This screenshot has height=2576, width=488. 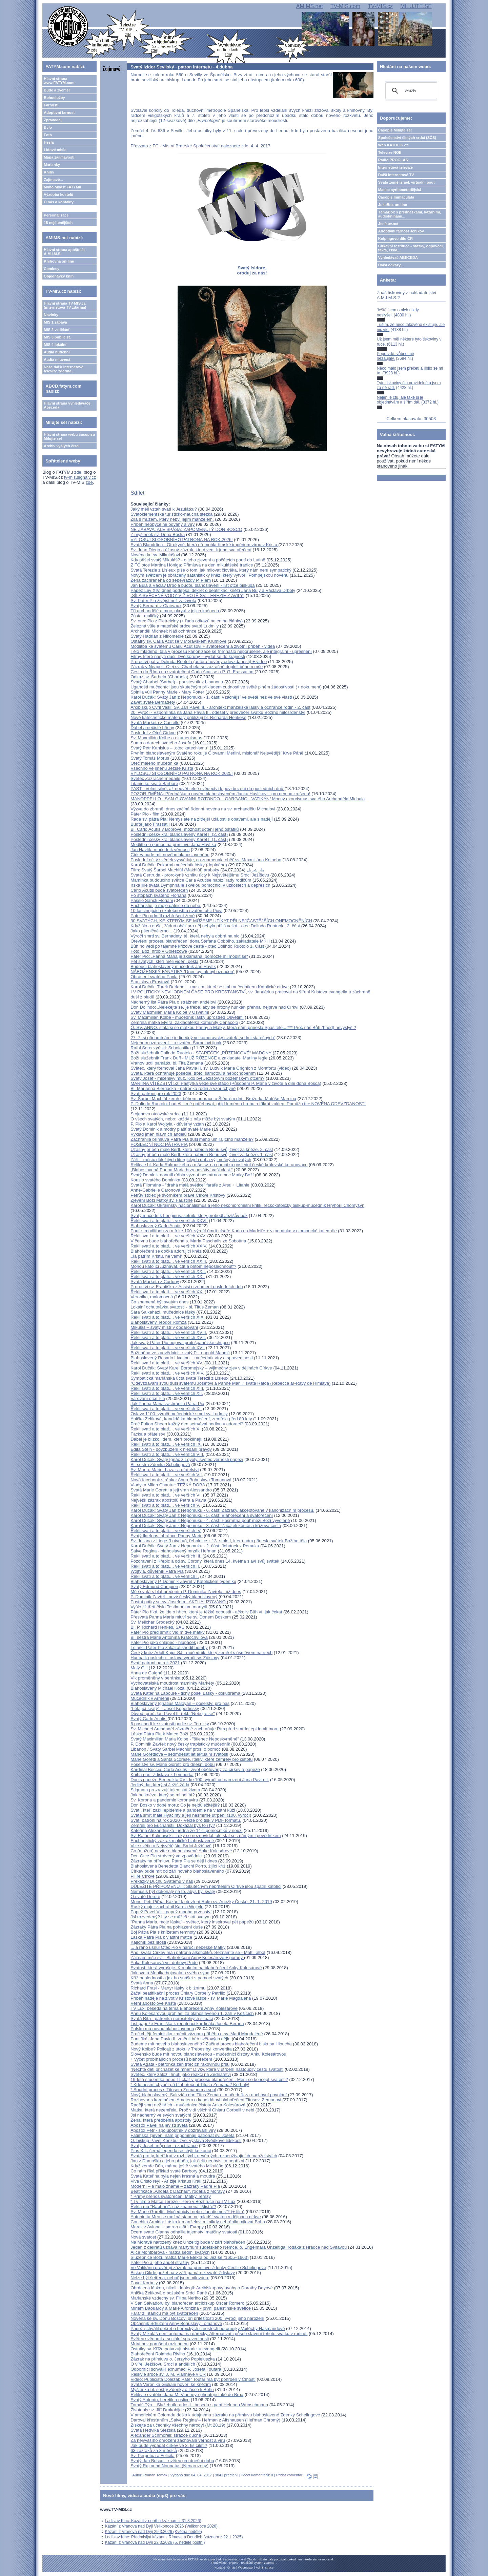 I want to click on Mrtví bez porušení rozkladem, so click(x=159, y=2343).